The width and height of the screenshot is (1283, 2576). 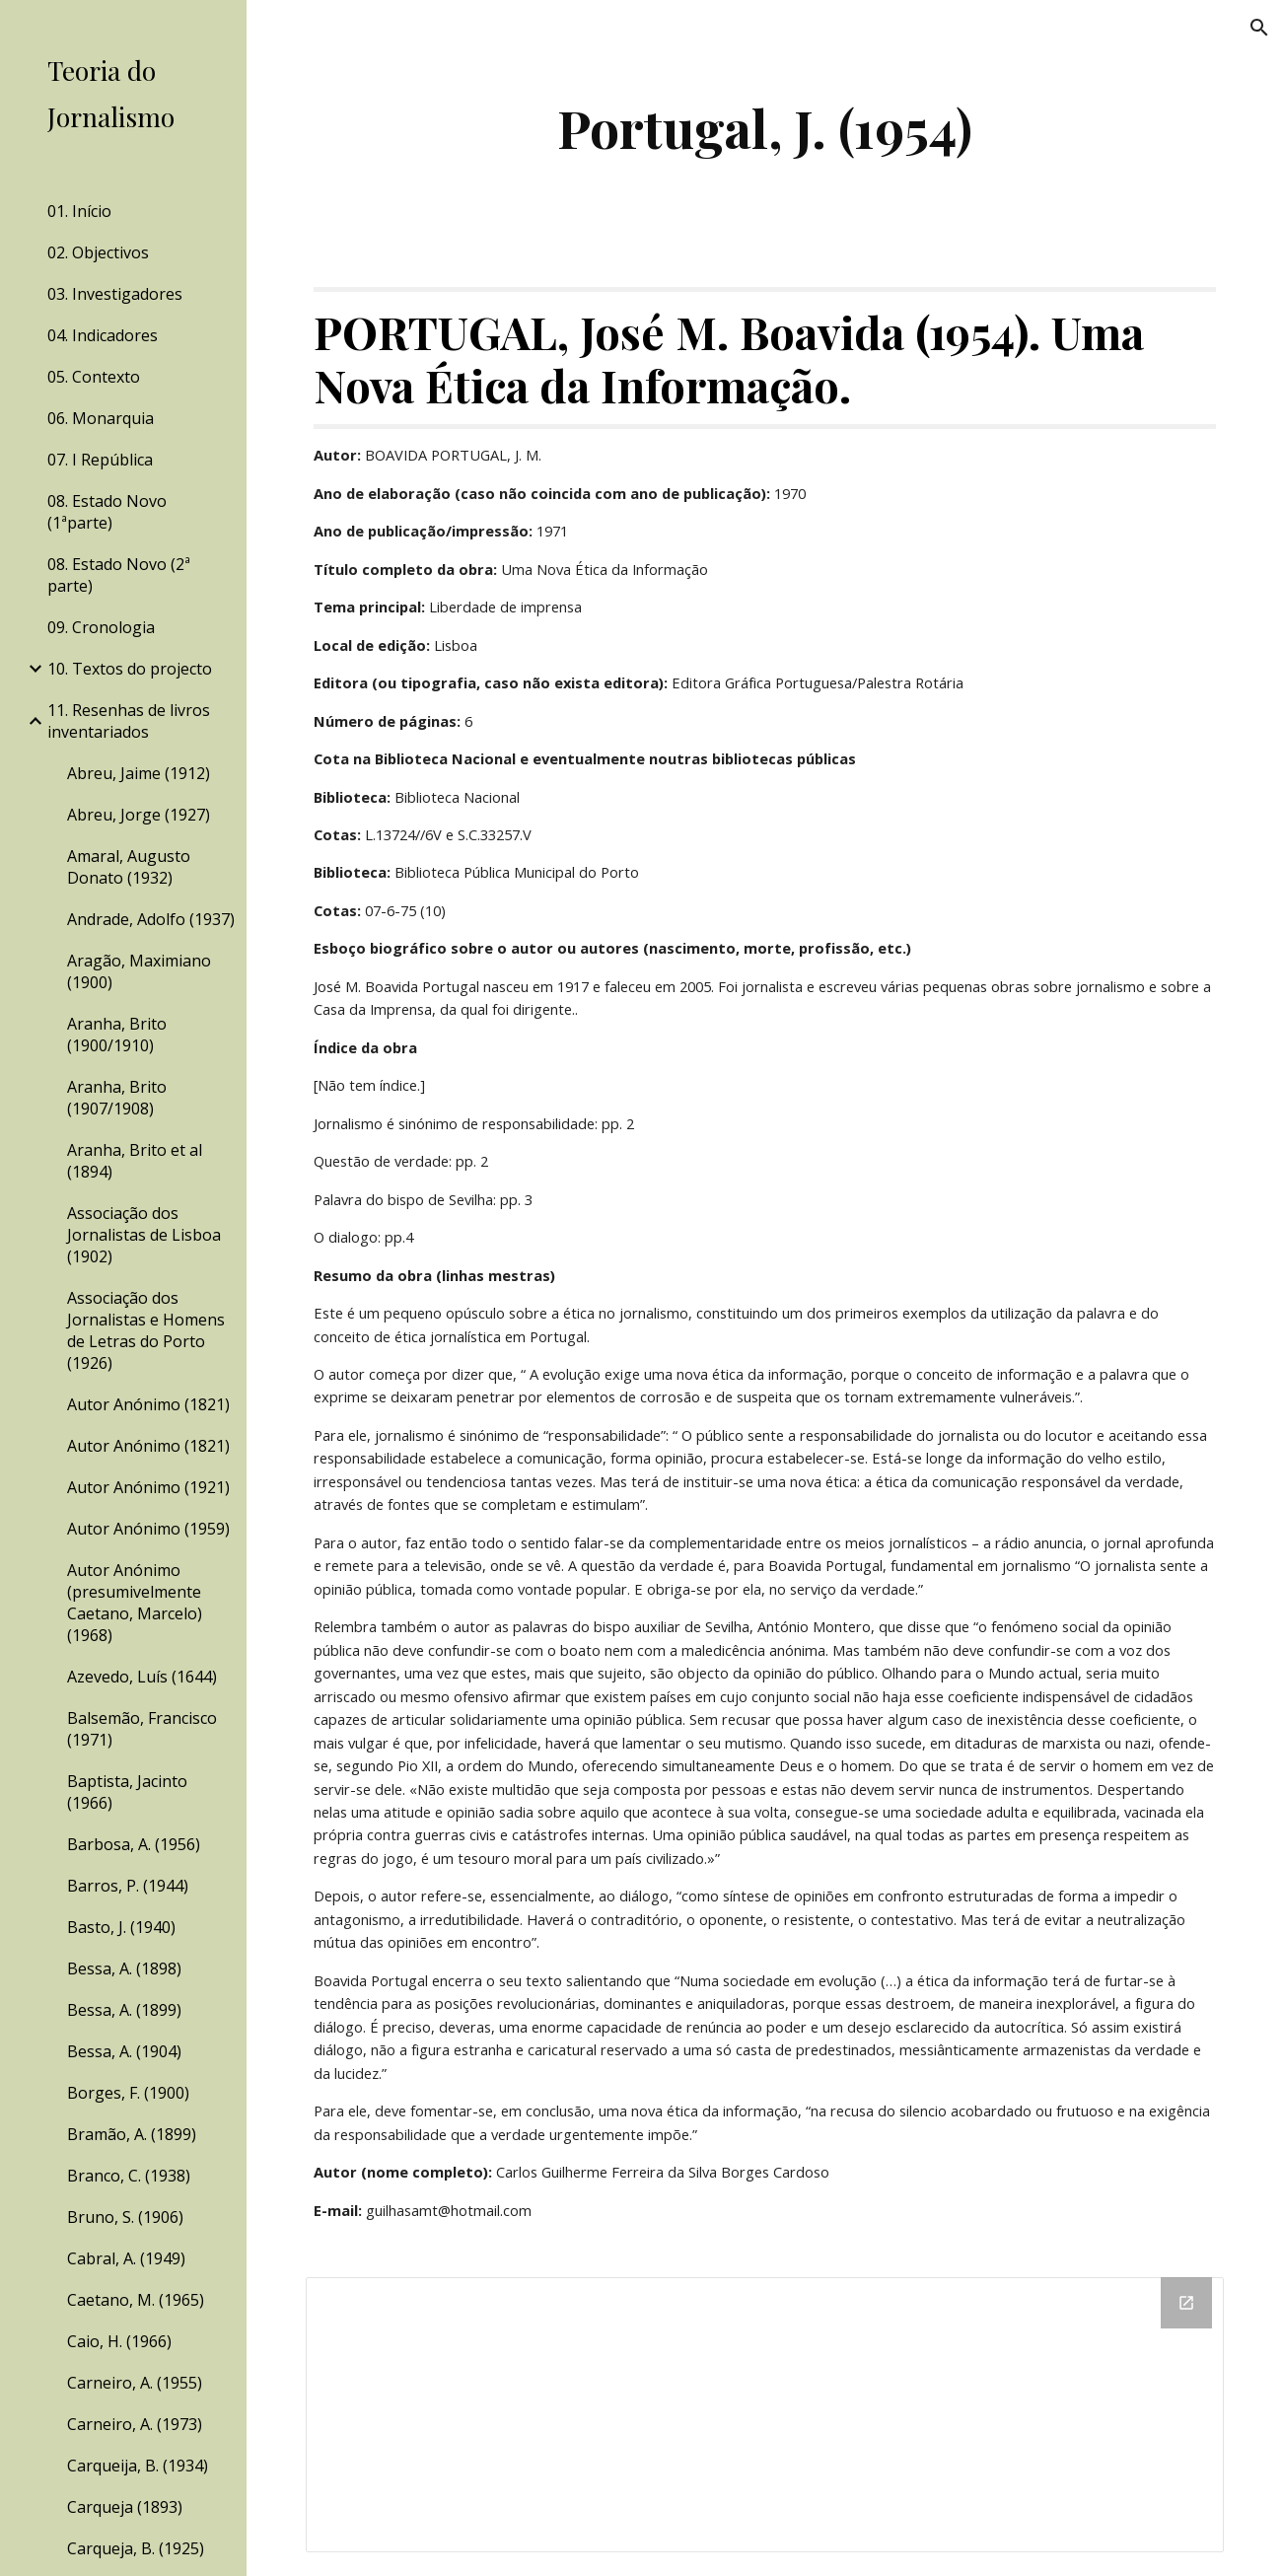 I want to click on Carqueja, B. (1925) [link], so click(x=135, y=2548).